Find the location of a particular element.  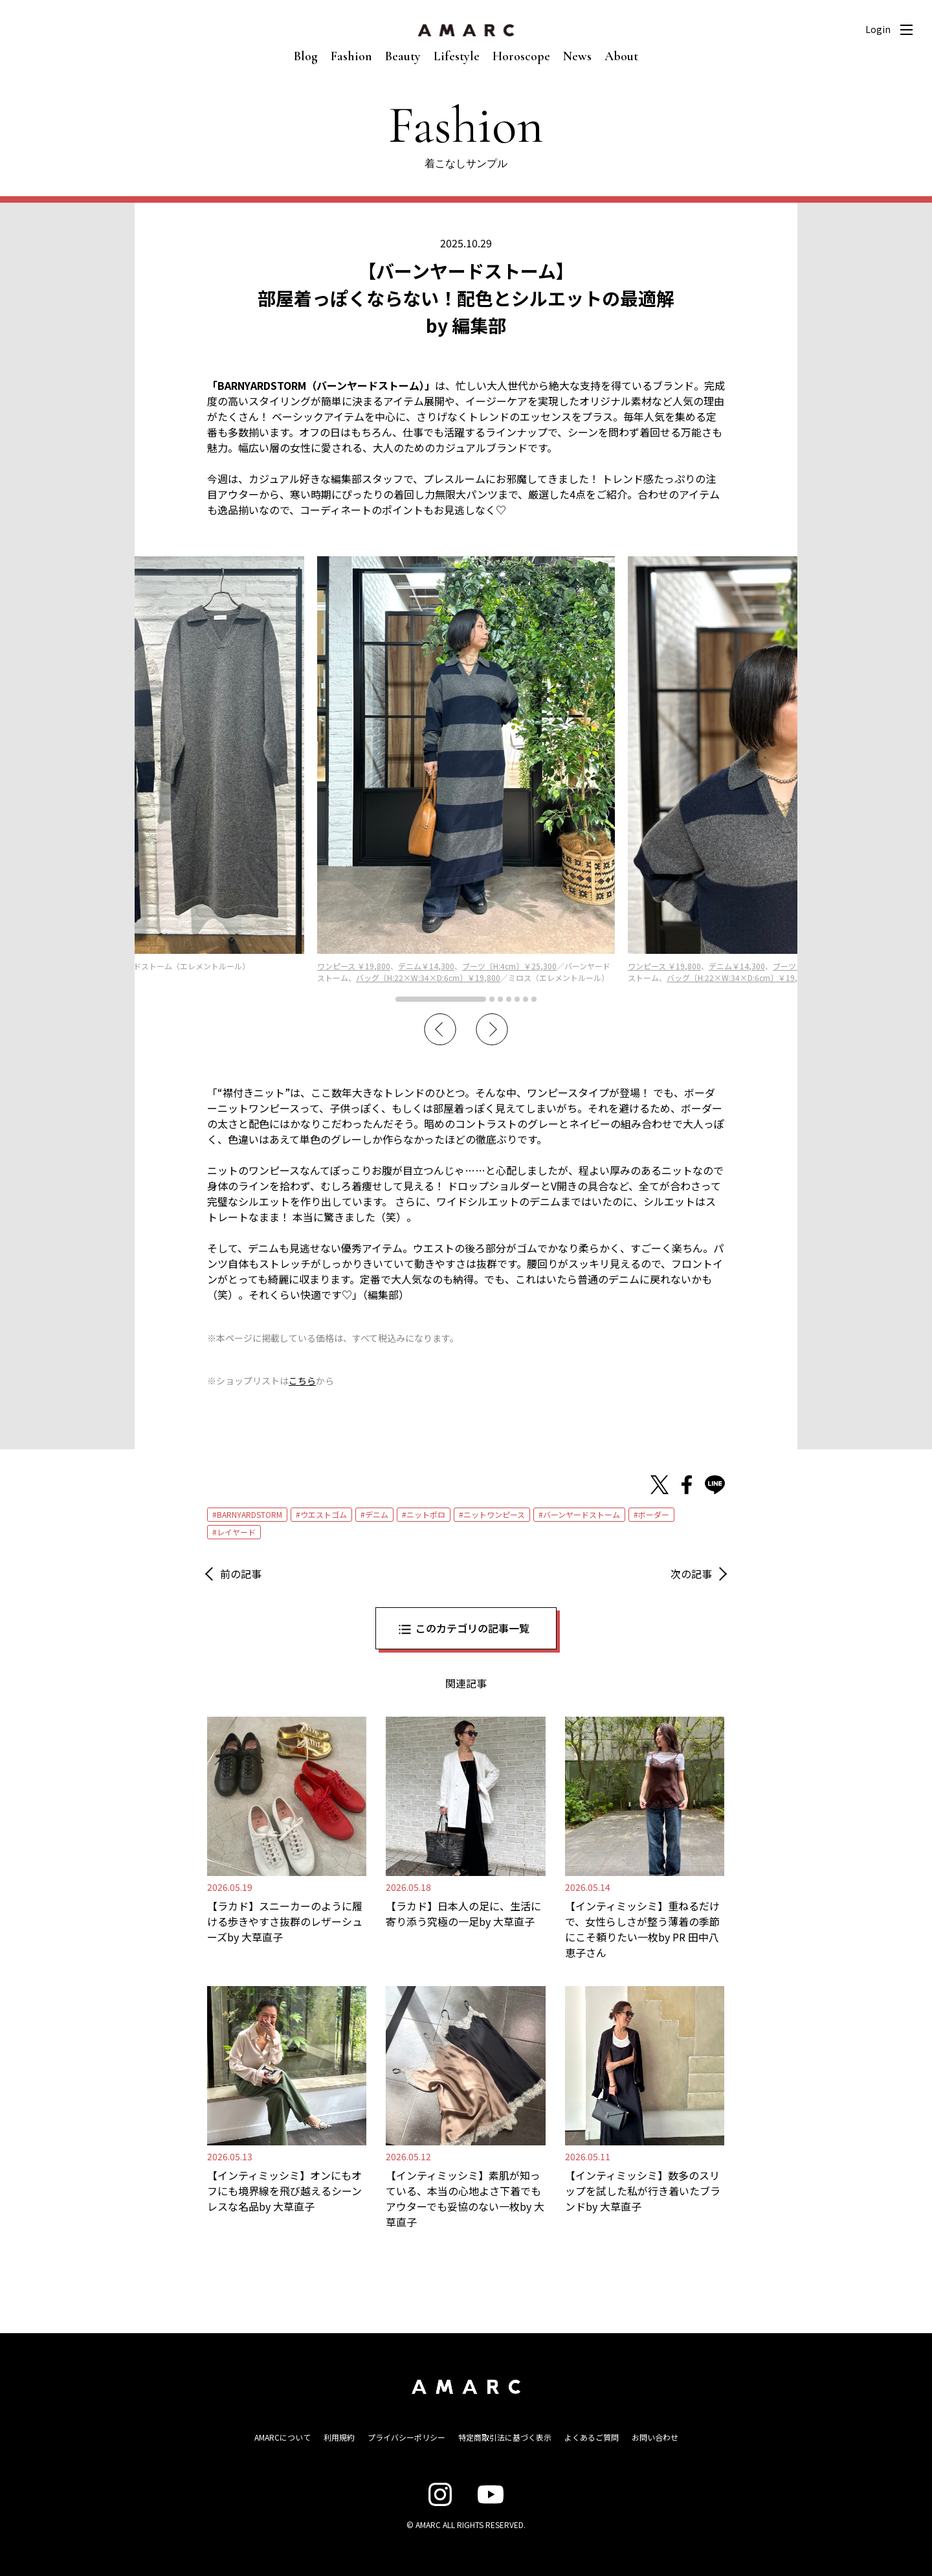

ブーツ〔H:4cm〕￥25,300 is located at coordinates (509, 965).